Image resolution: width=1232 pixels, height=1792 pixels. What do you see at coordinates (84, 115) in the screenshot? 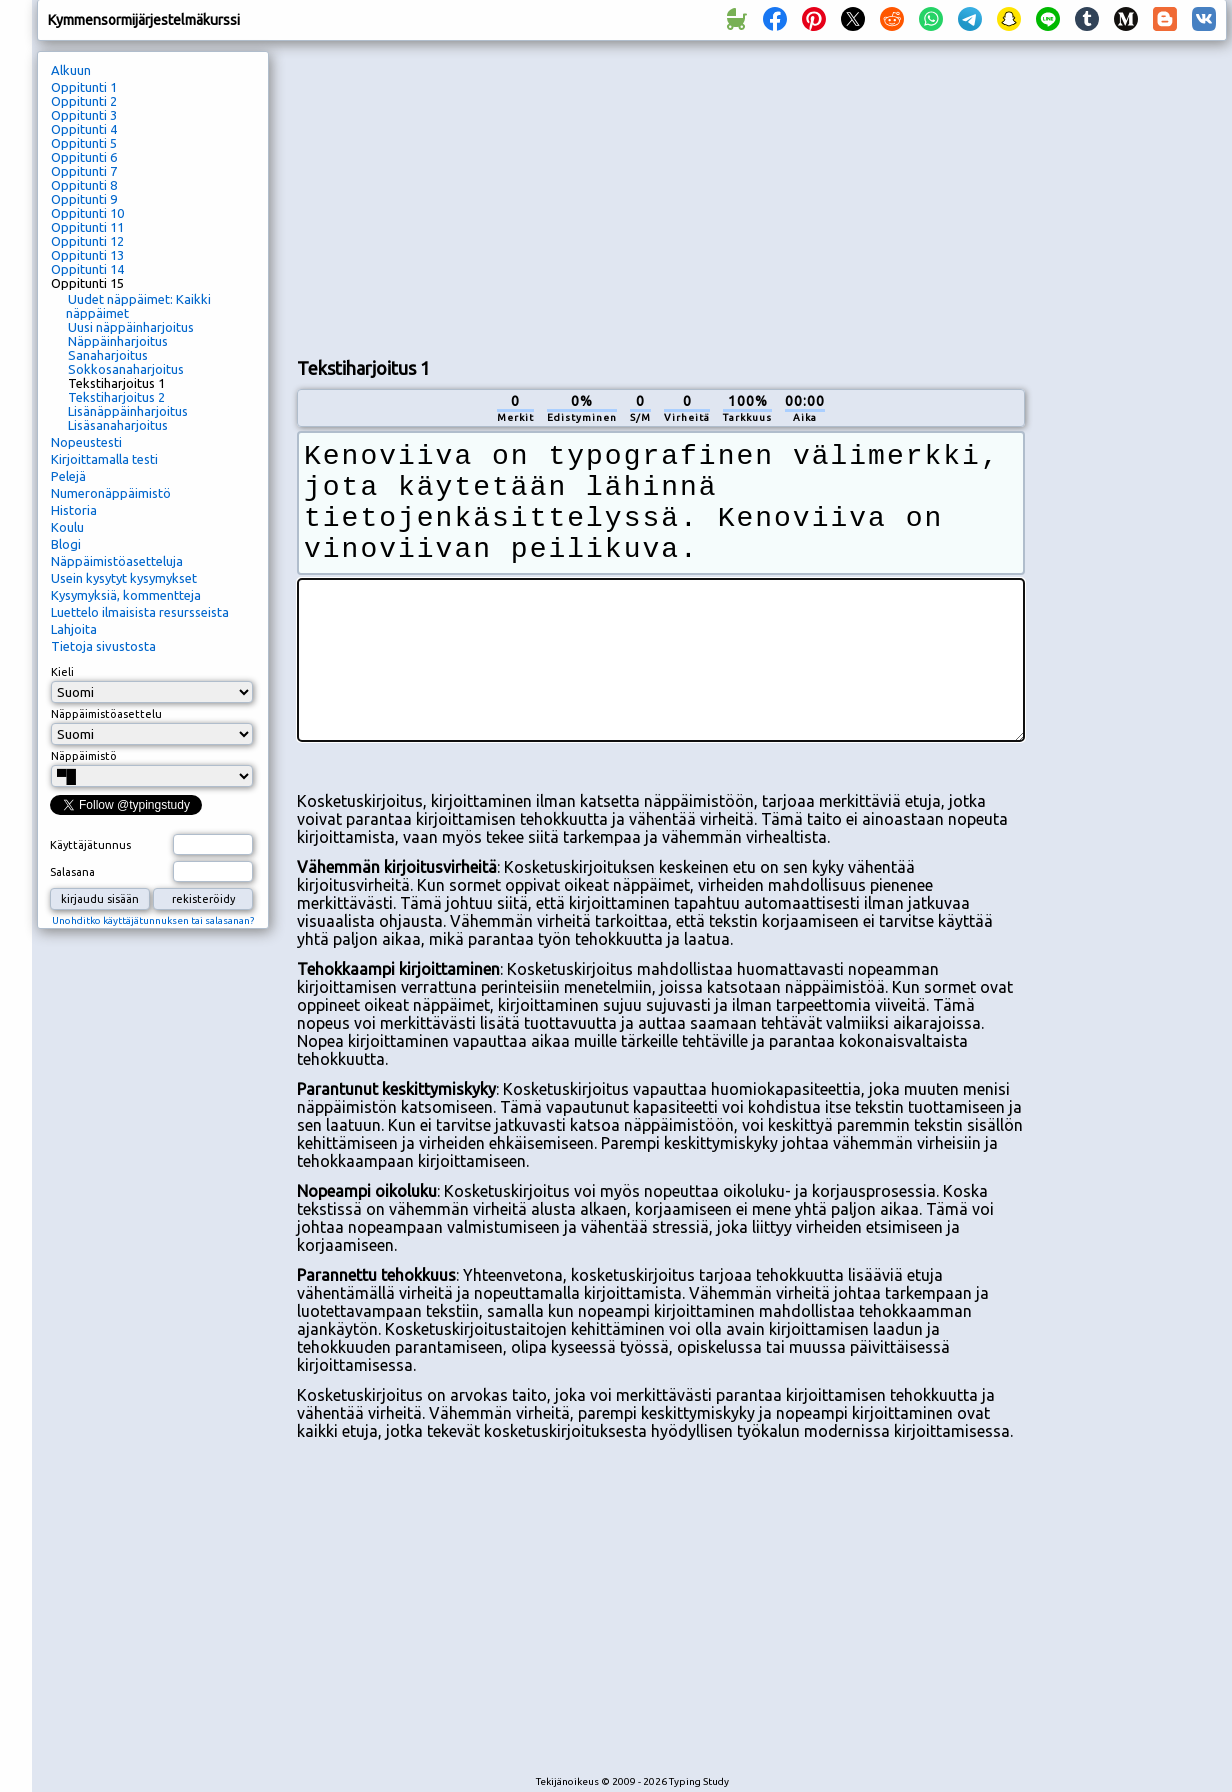
I see `Oppitunti 3` at bounding box center [84, 115].